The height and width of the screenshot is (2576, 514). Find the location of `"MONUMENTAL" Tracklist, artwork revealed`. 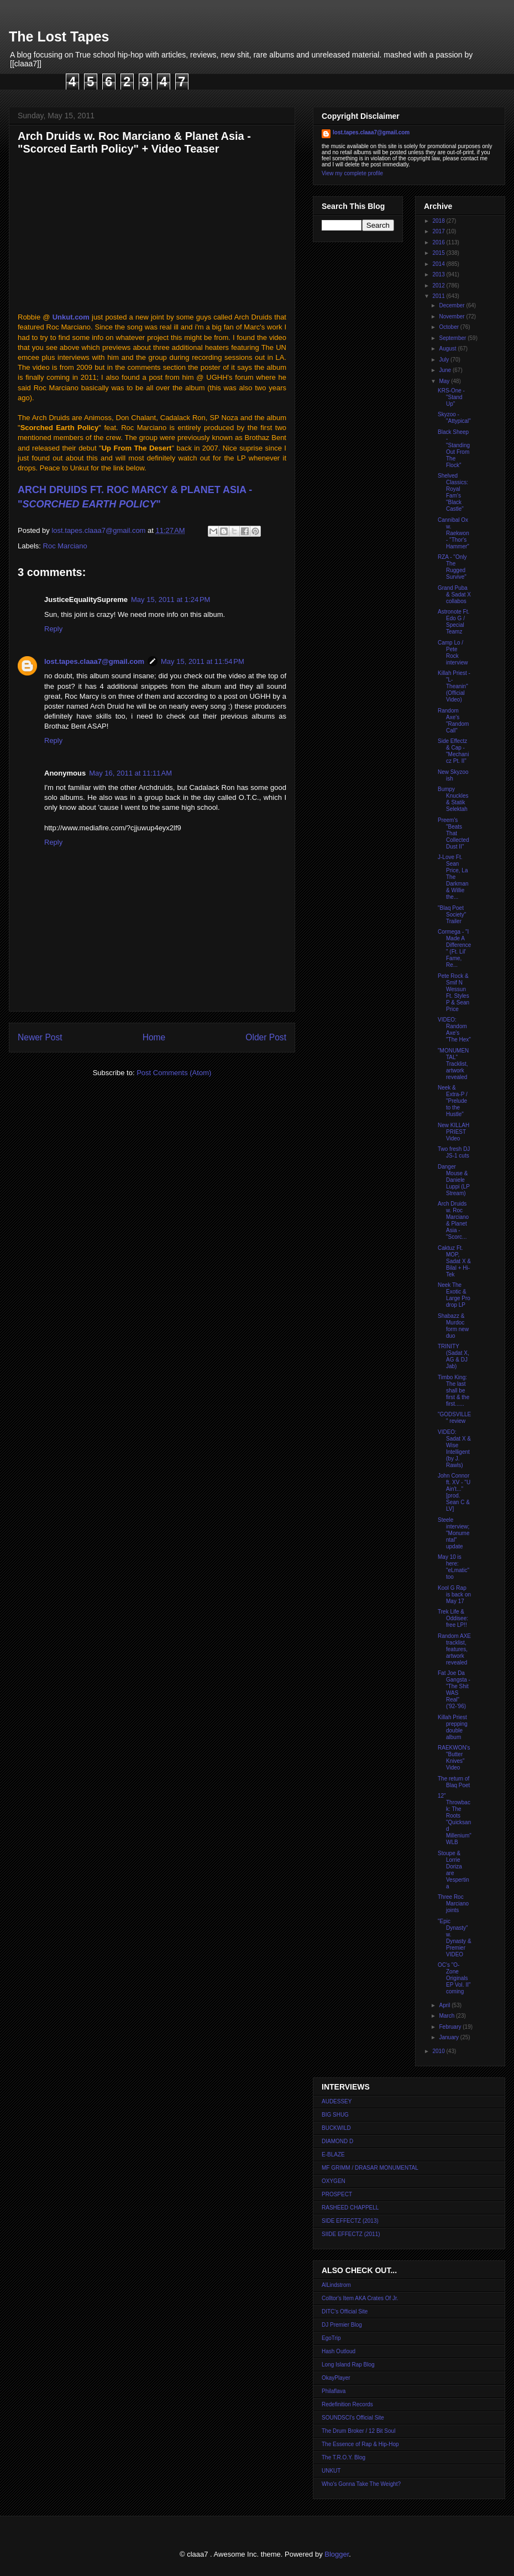

"MONUMENTAL" Tracklist, artwork revealed is located at coordinates (453, 1064).